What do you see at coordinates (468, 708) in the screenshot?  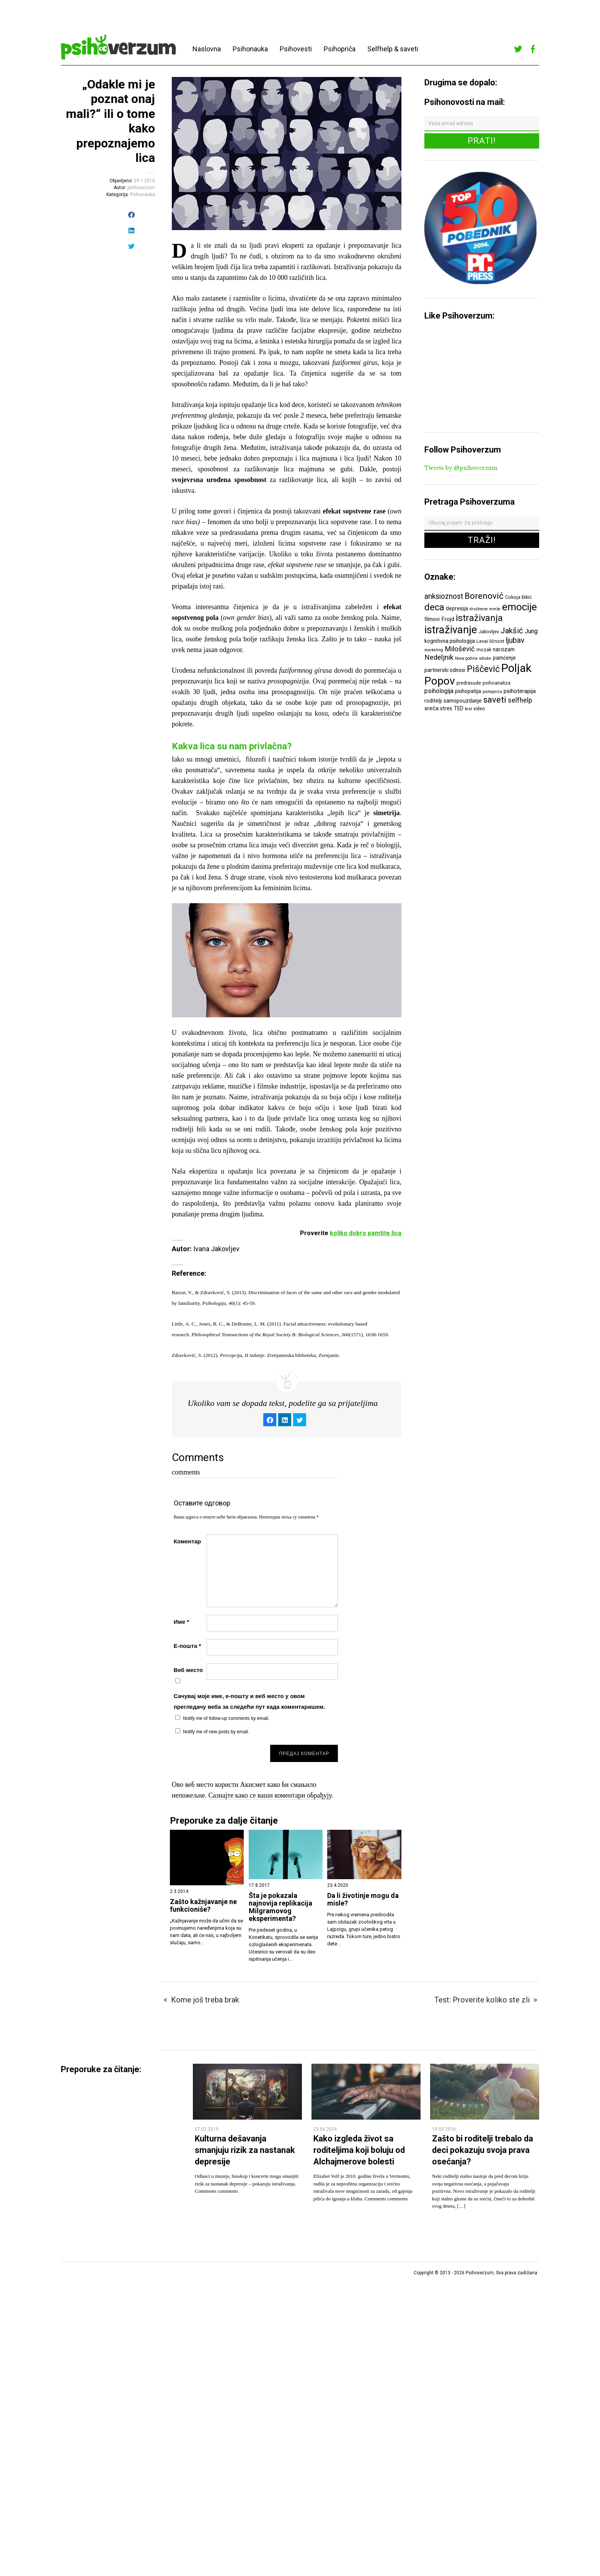 I see `test [test (5 ставки)]` at bounding box center [468, 708].